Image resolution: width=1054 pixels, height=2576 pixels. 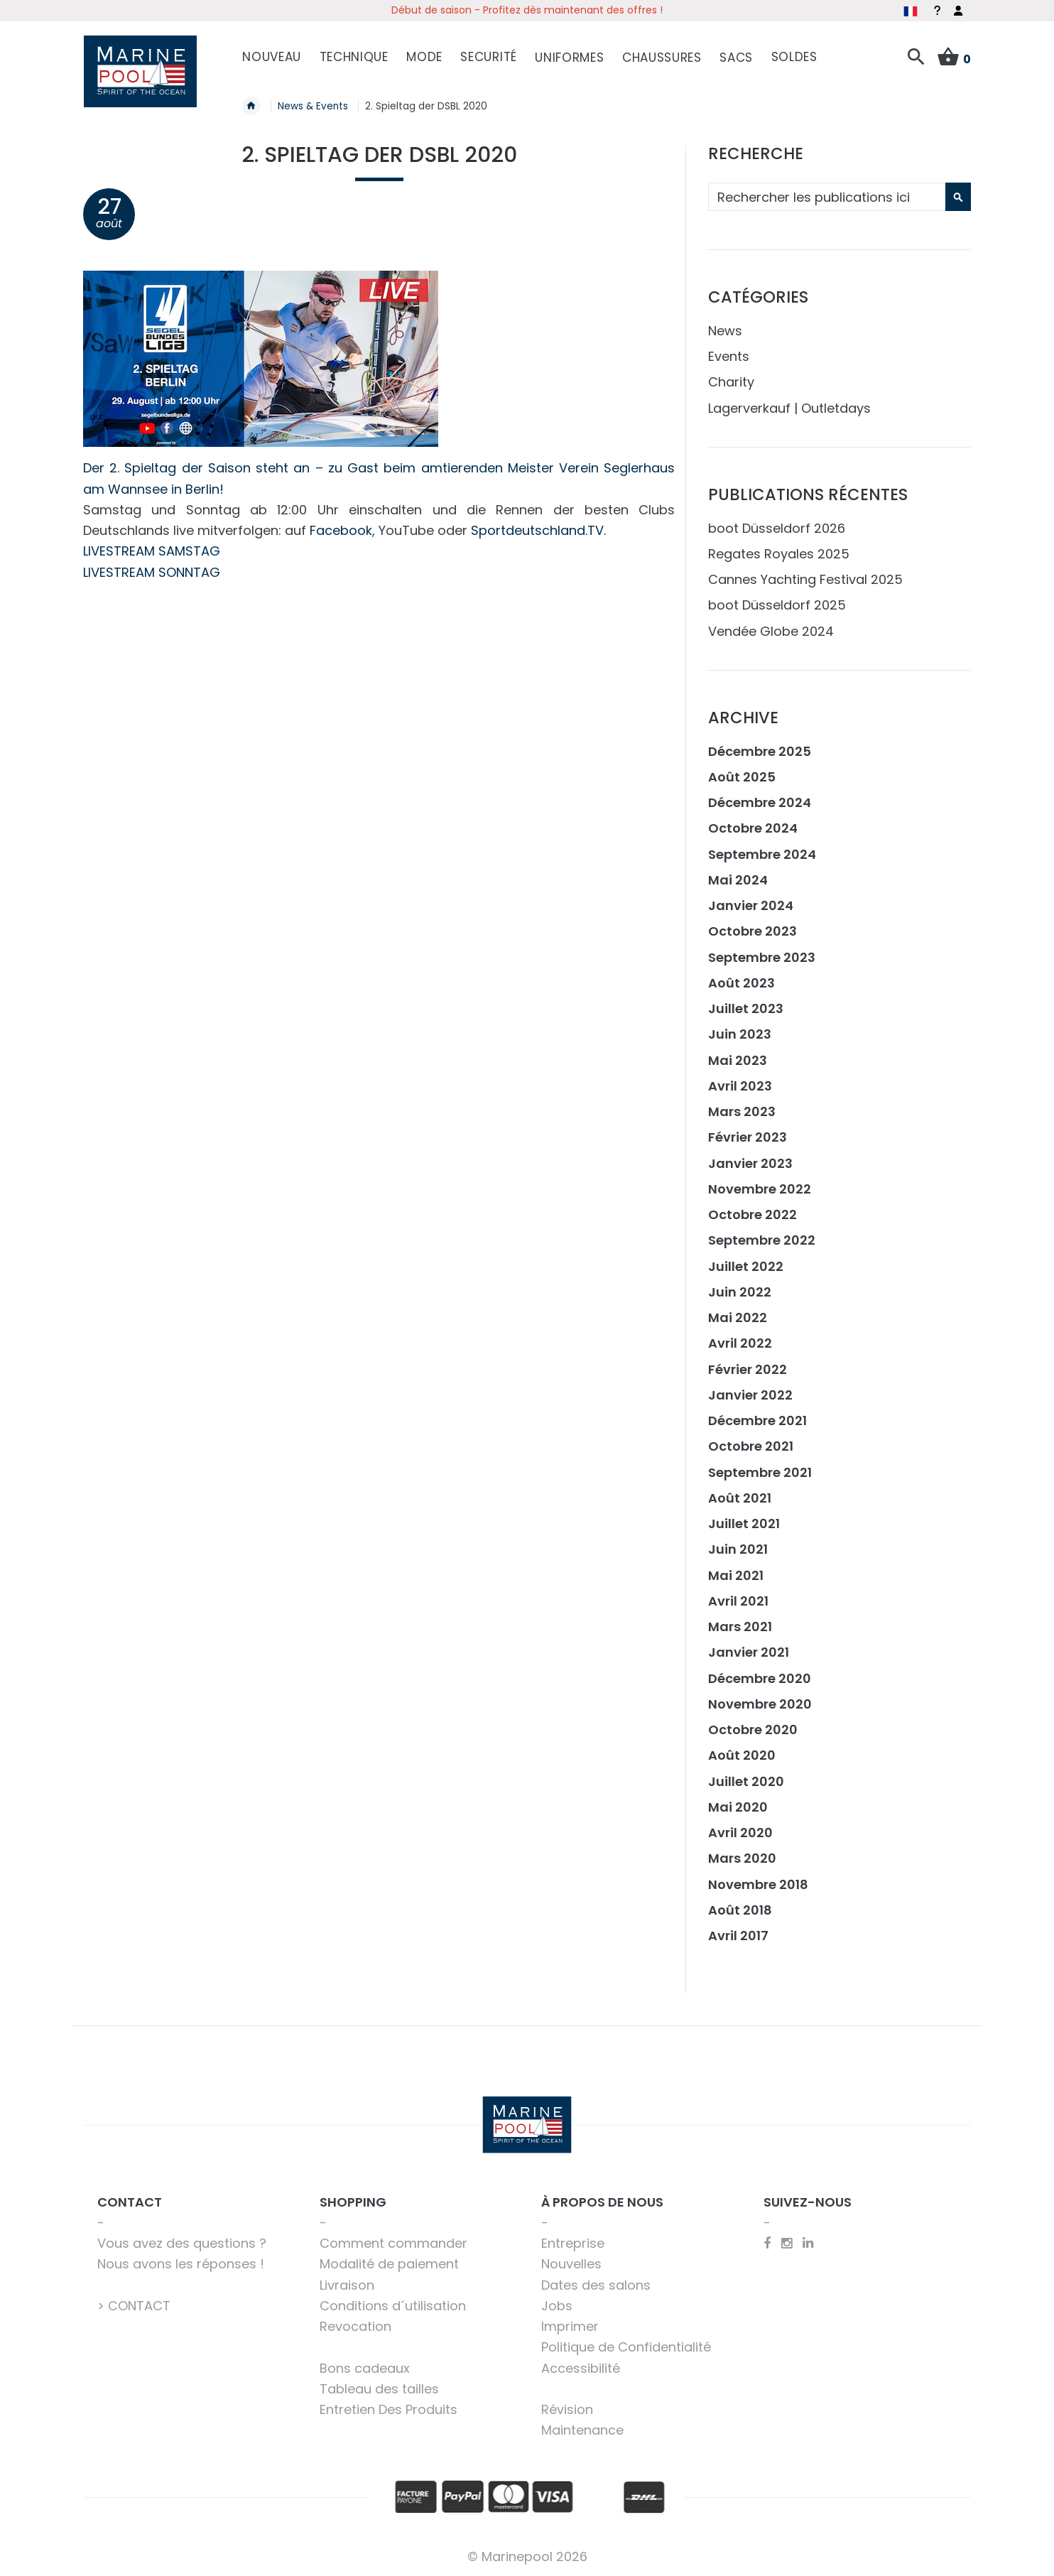 What do you see at coordinates (739, 1290) in the screenshot?
I see `Juin 2022` at bounding box center [739, 1290].